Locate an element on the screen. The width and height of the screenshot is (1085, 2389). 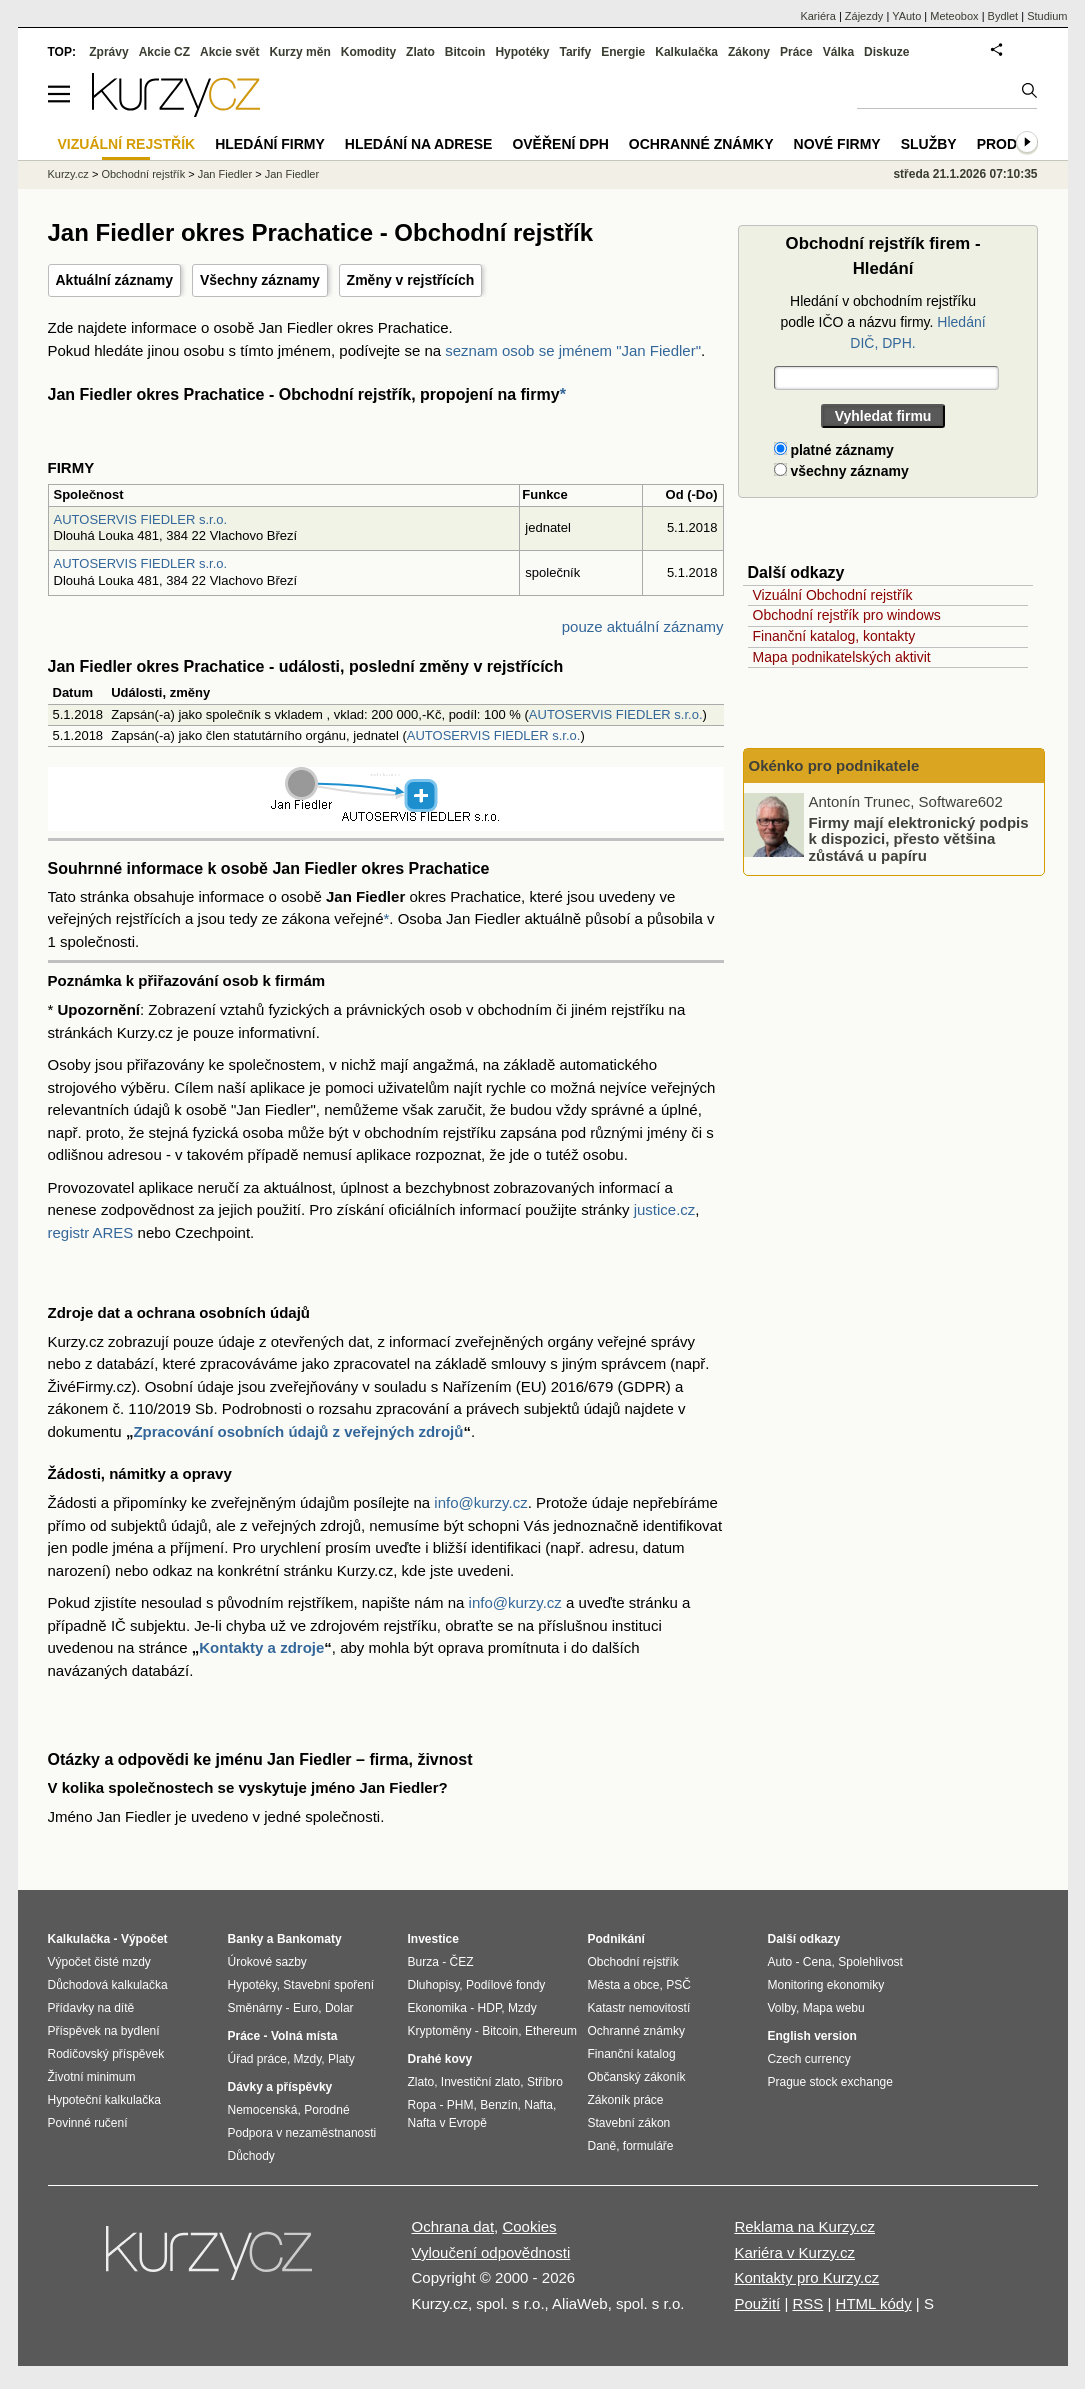
Kurzy měn is located at coordinates (299, 52).